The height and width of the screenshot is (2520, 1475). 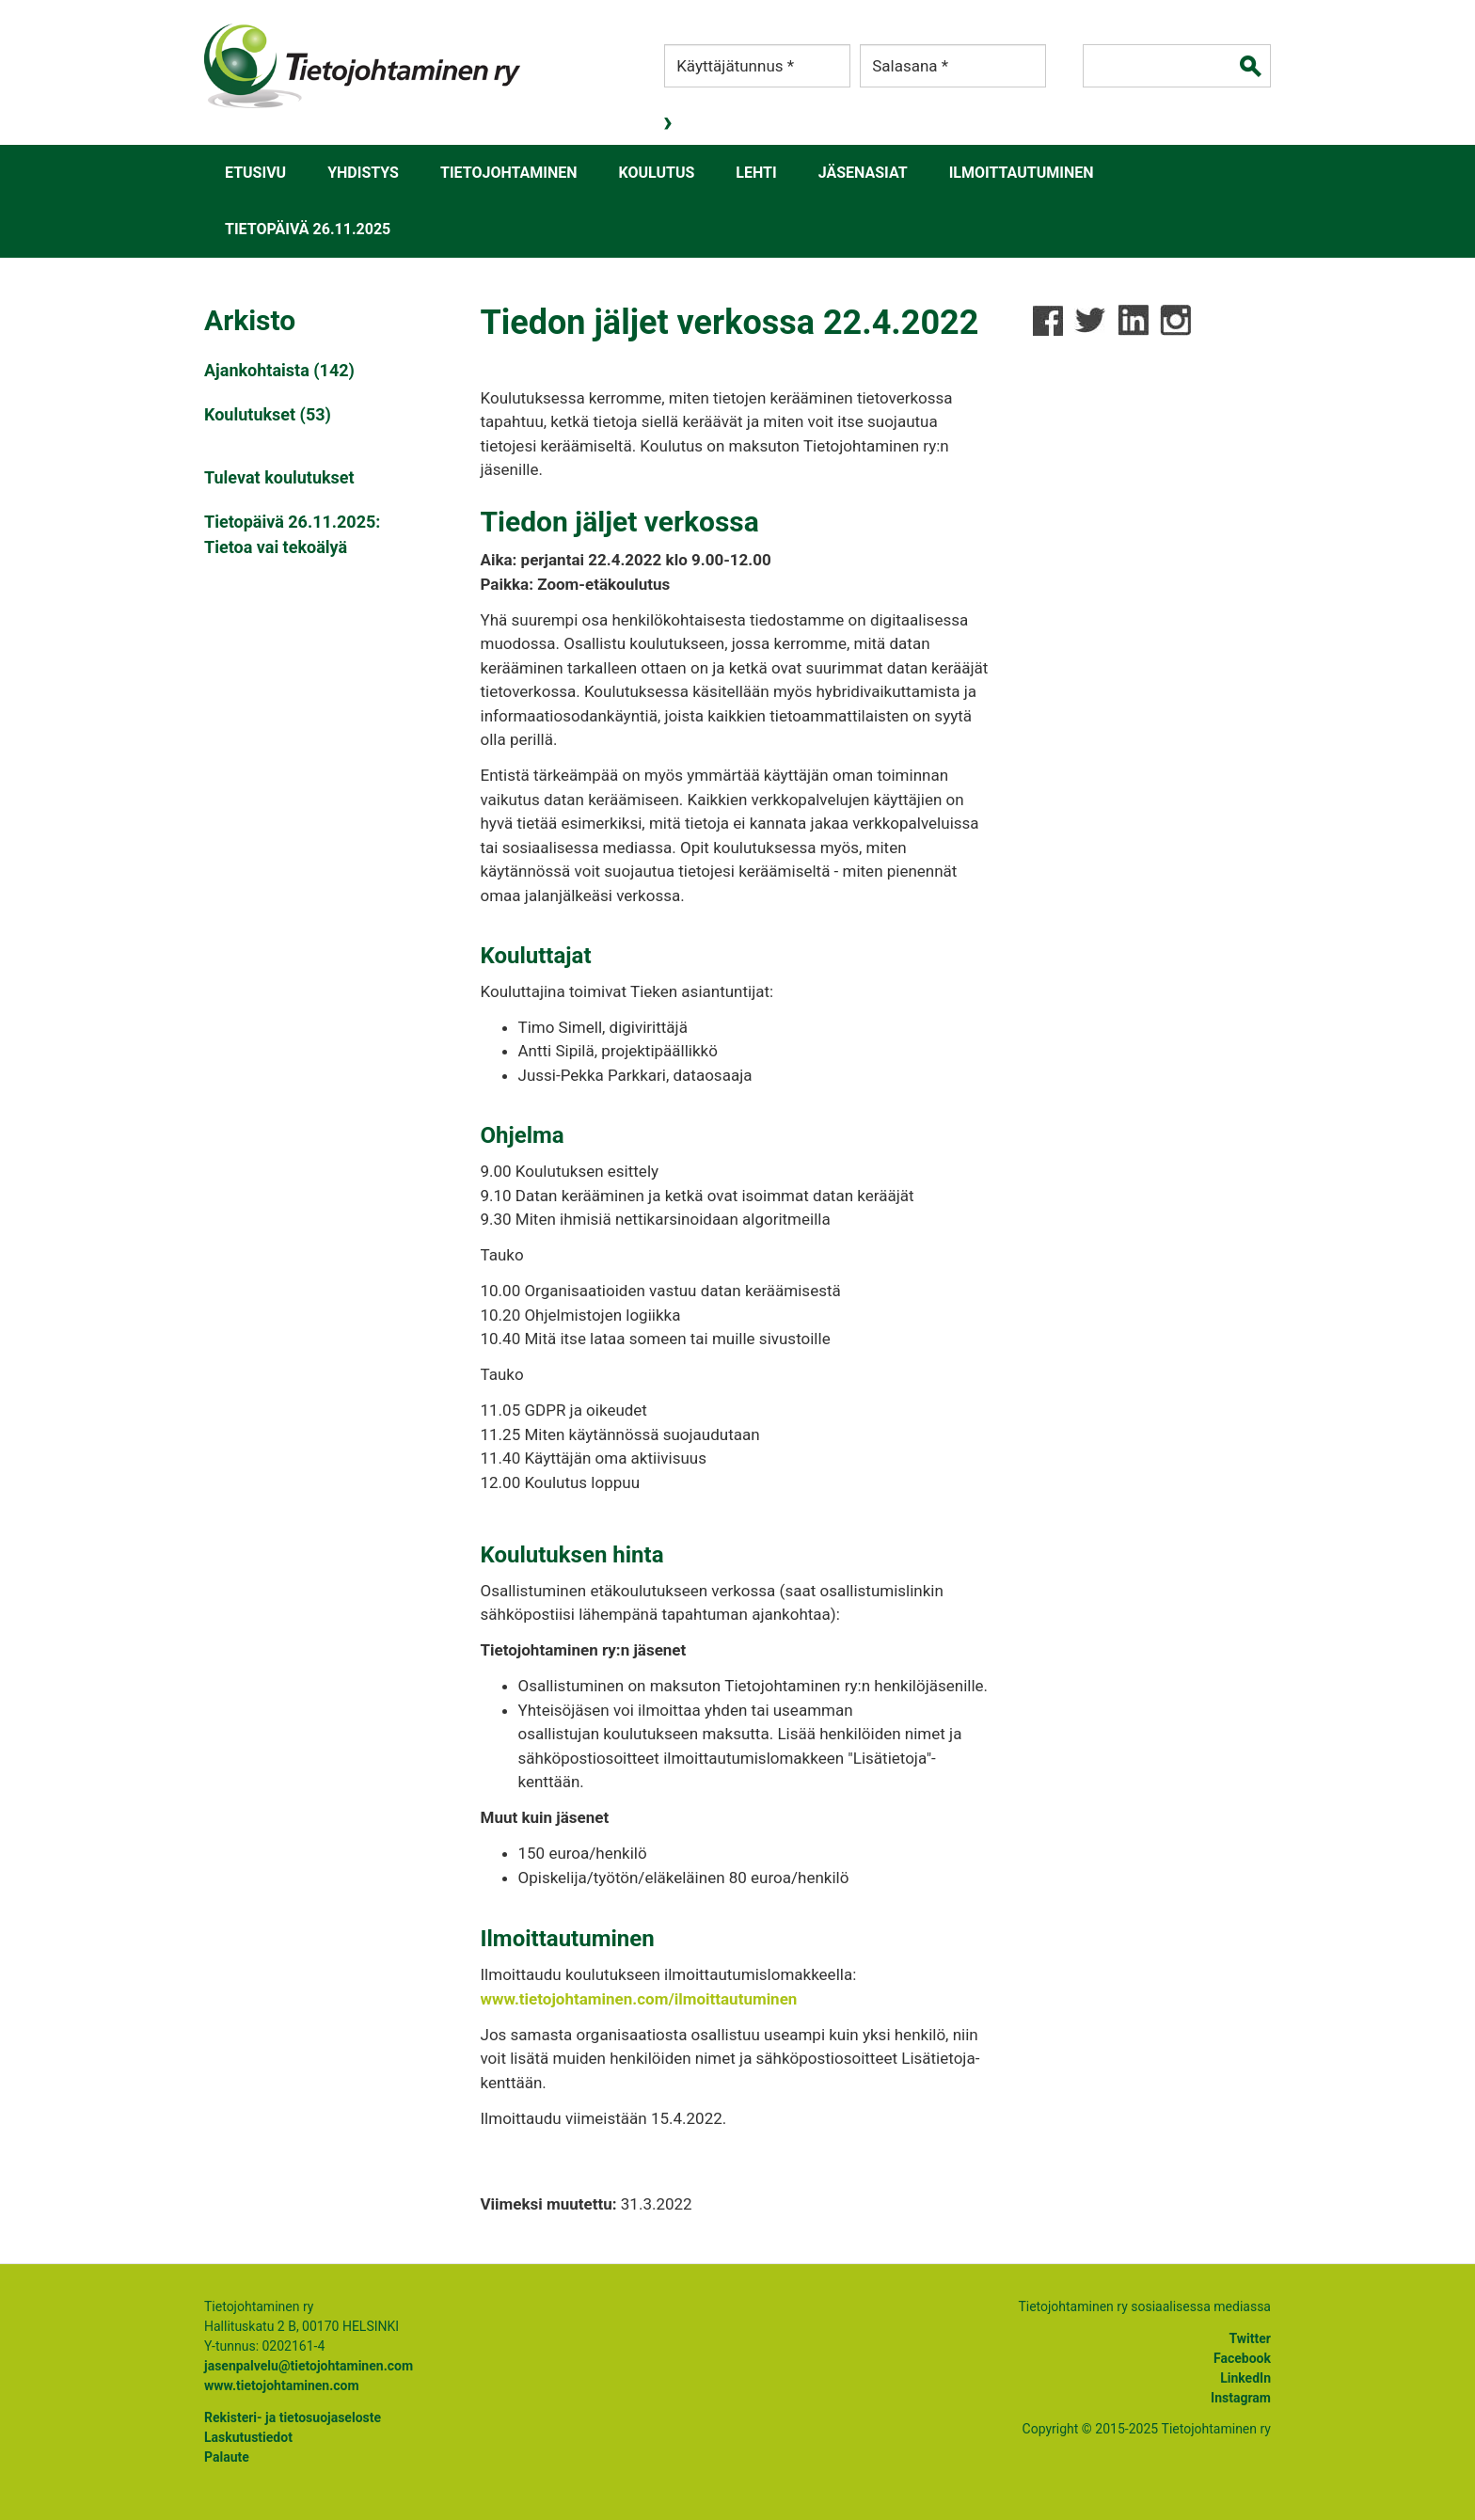 I want to click on Etusivu, so click(x=255, y=173).